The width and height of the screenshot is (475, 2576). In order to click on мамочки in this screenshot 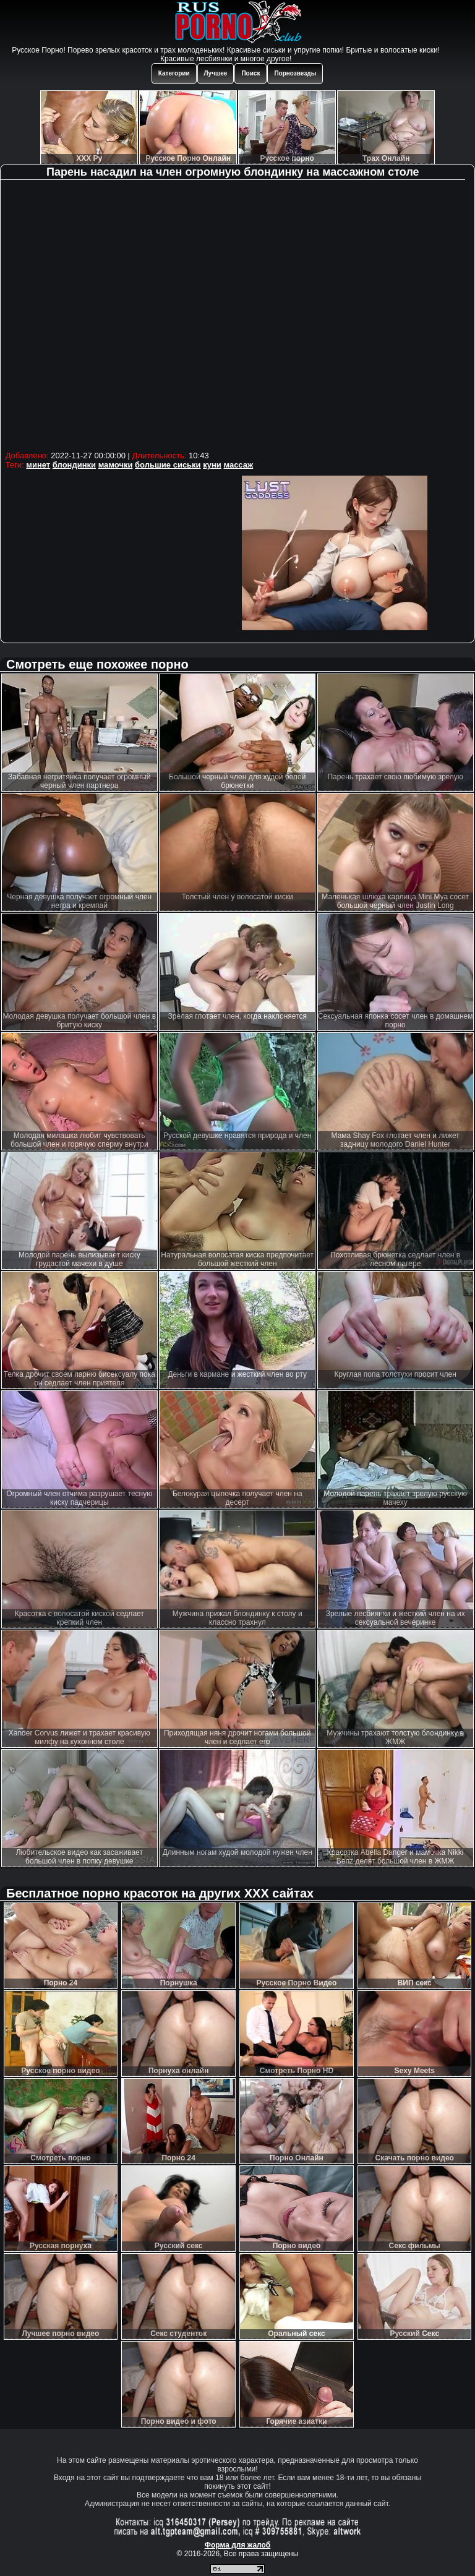, I will do `click(115, 464)`.